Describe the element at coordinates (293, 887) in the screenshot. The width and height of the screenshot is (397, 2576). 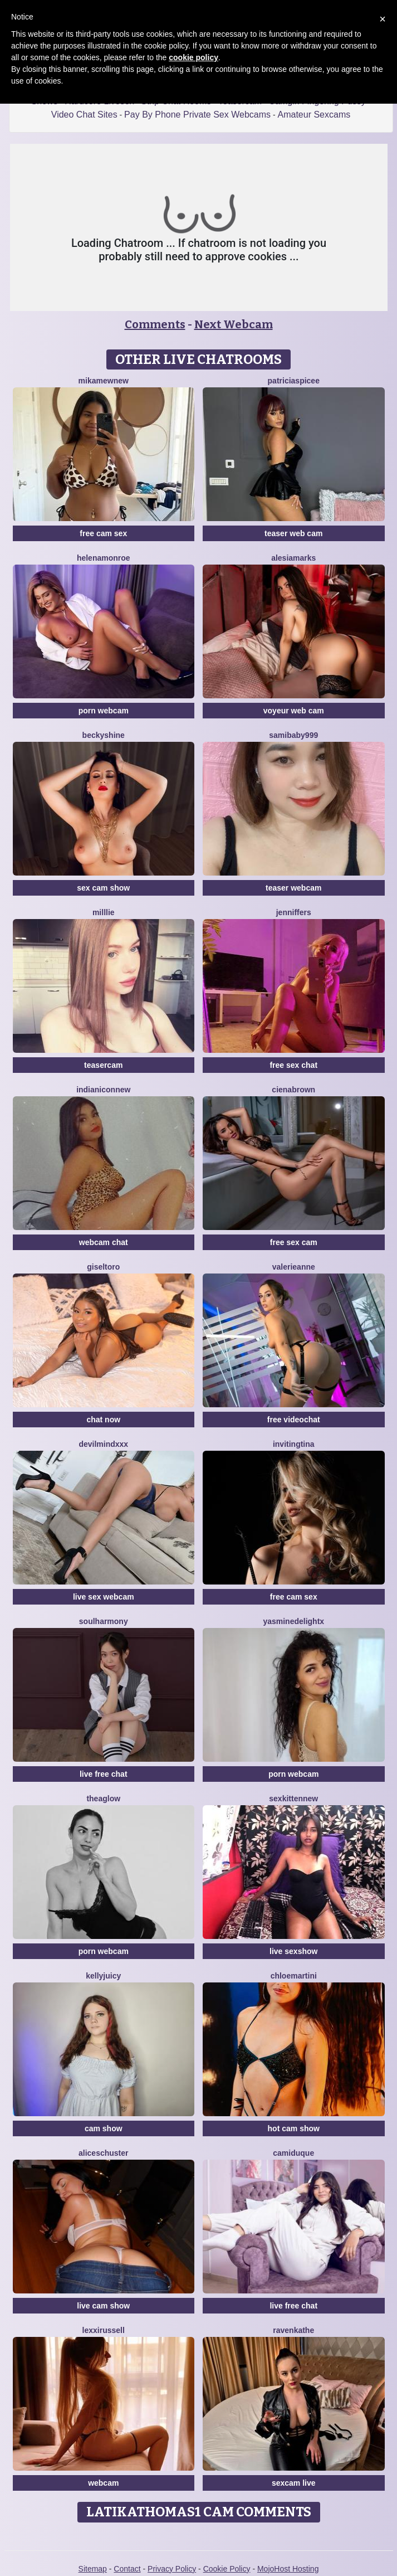
I see `teaser webcam` at that location.